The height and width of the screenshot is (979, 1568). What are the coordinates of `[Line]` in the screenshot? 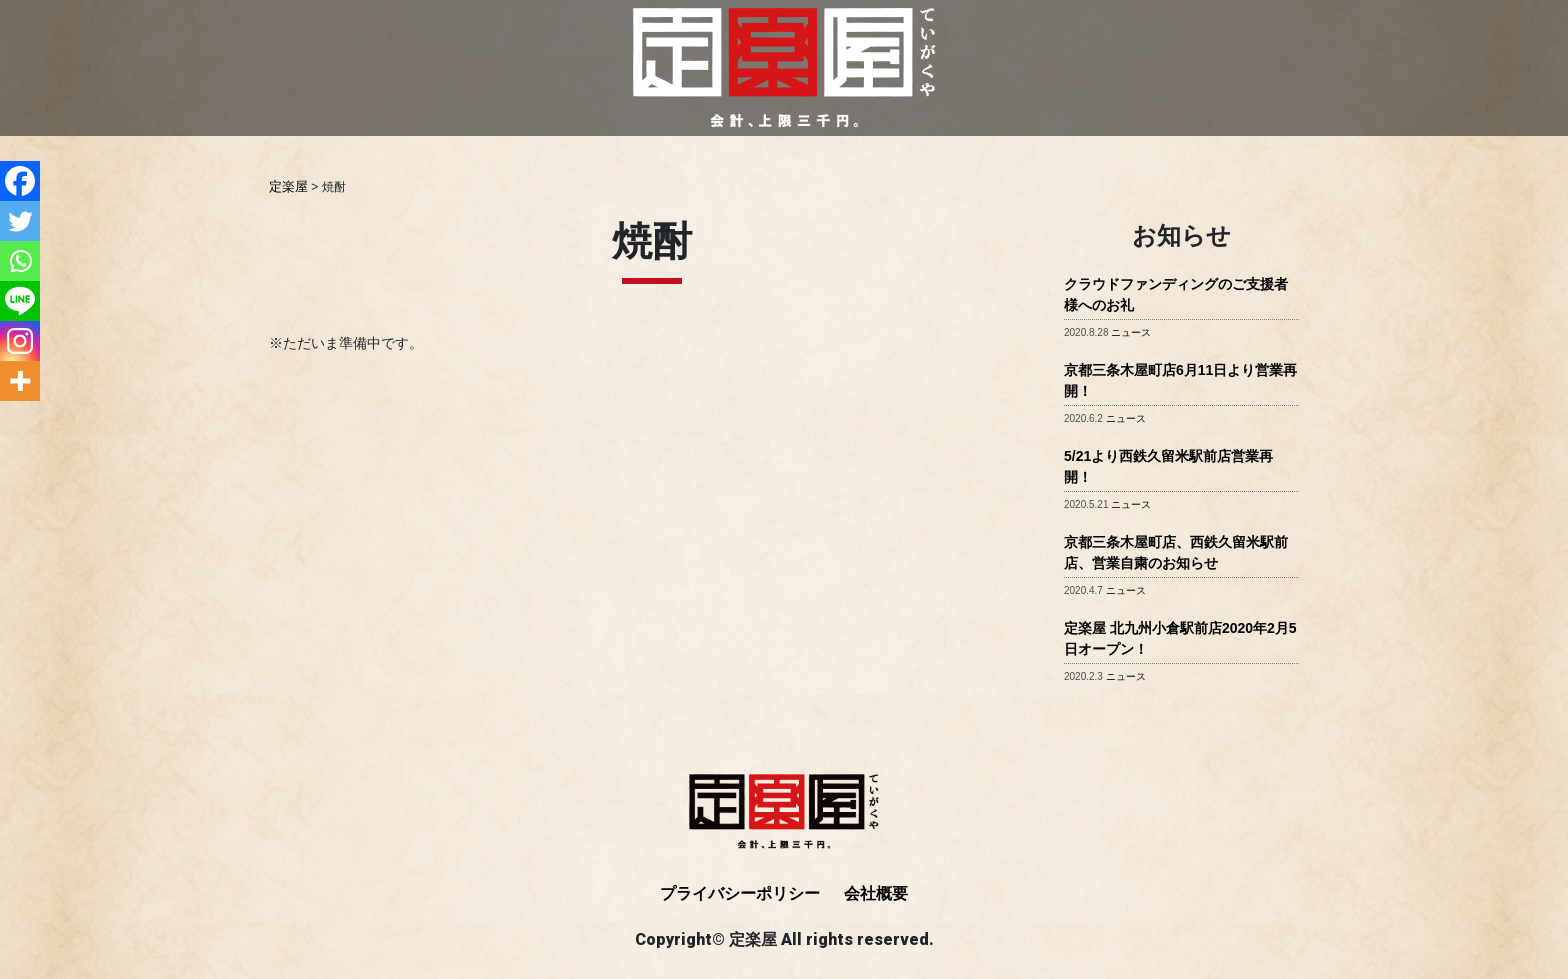 It's located at (20, 301).